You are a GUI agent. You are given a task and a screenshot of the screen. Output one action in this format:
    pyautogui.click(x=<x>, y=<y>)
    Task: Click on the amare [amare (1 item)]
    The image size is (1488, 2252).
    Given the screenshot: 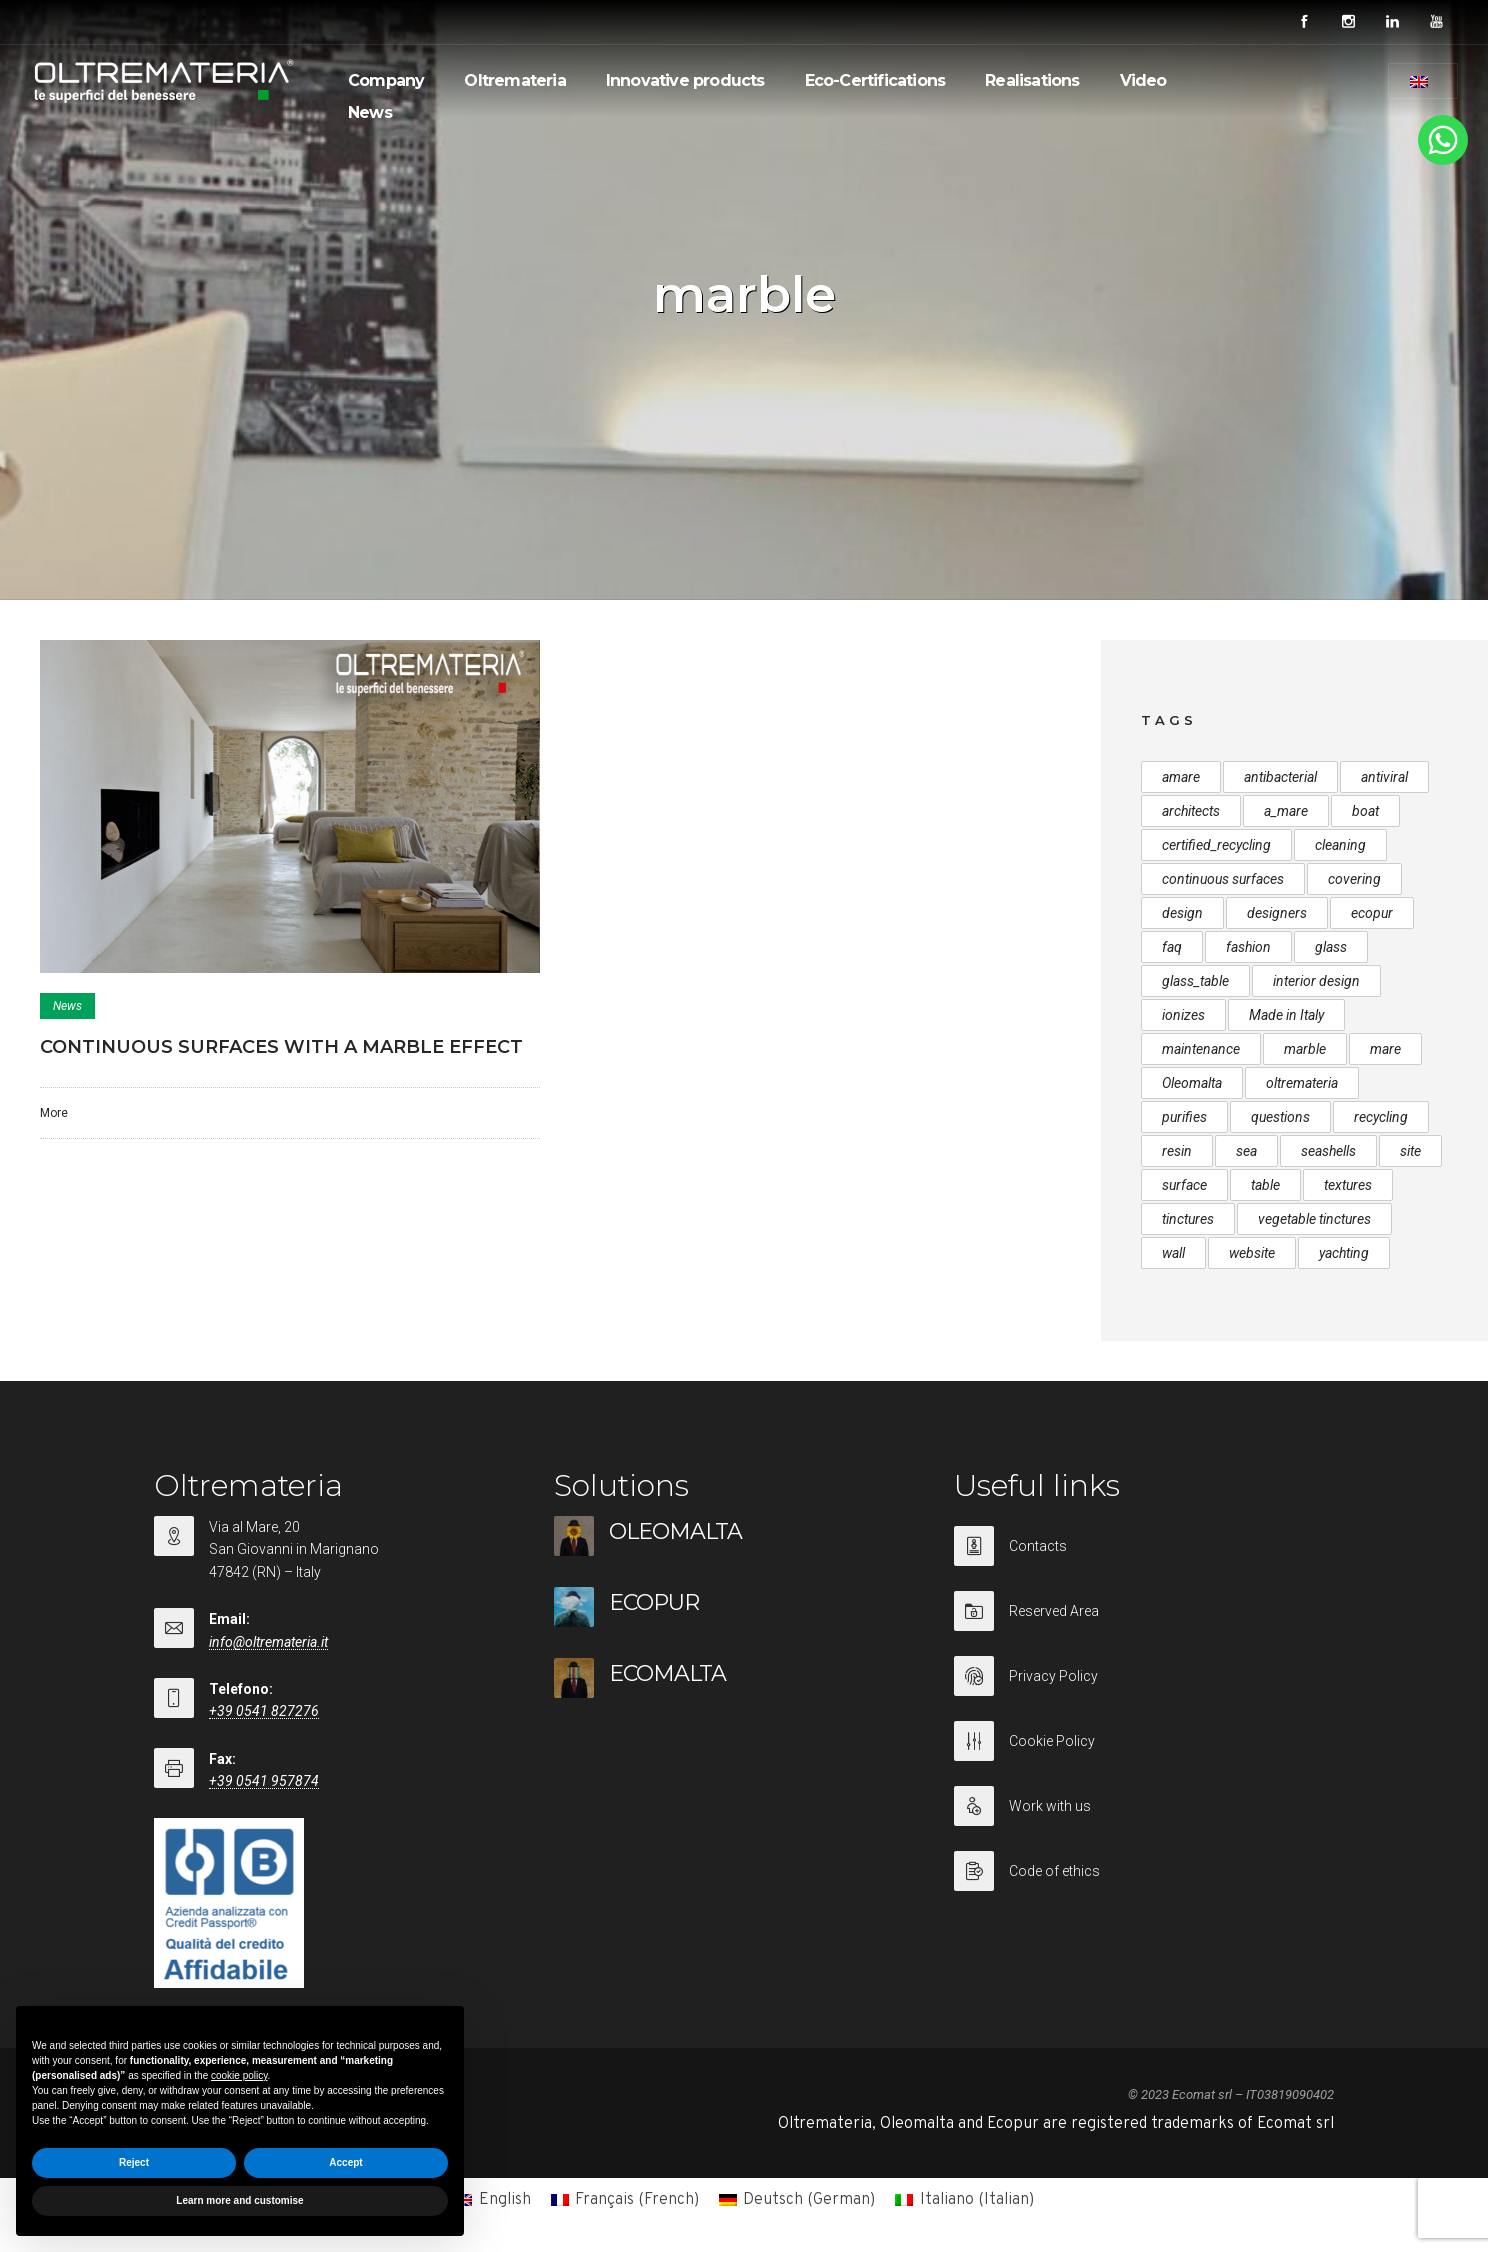 What is the action you would take?
    pyautogui.click(x=1181, y=777)
    